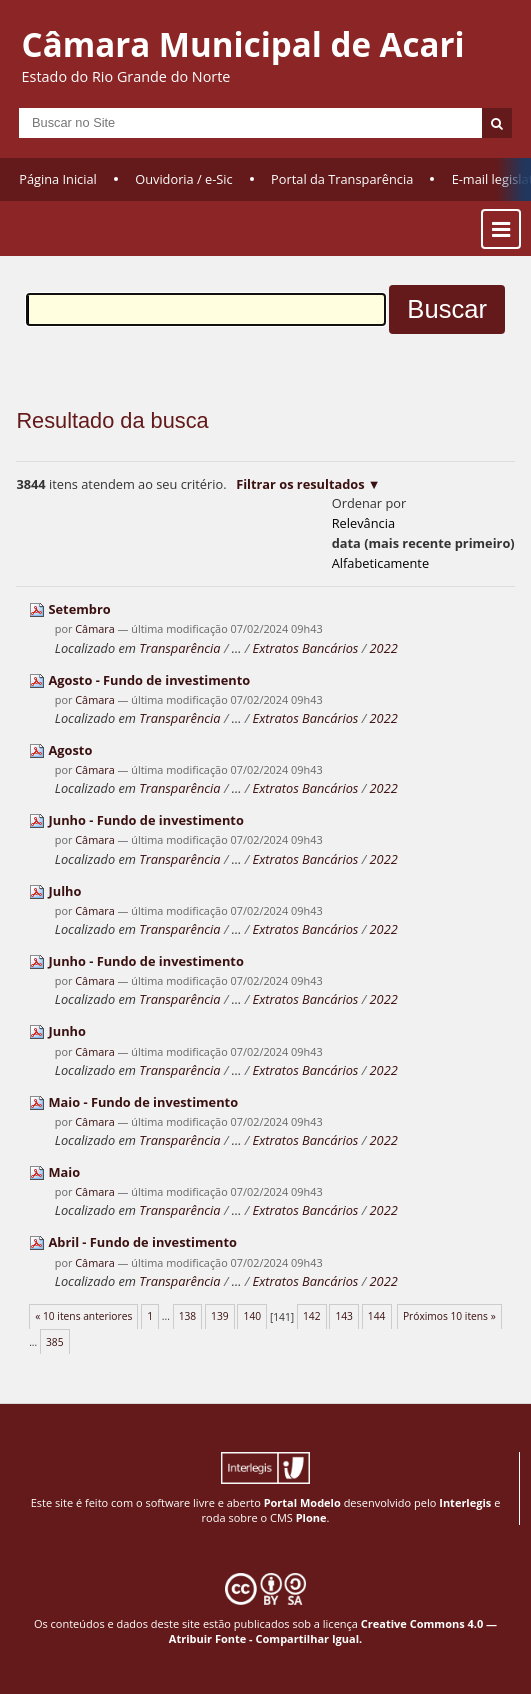 The width and height of the screenshot is (531, 1694). Describe the element at coordinates (143, 1242) in the screenshot. I see `Abril - Fundo de investimento` at that location.